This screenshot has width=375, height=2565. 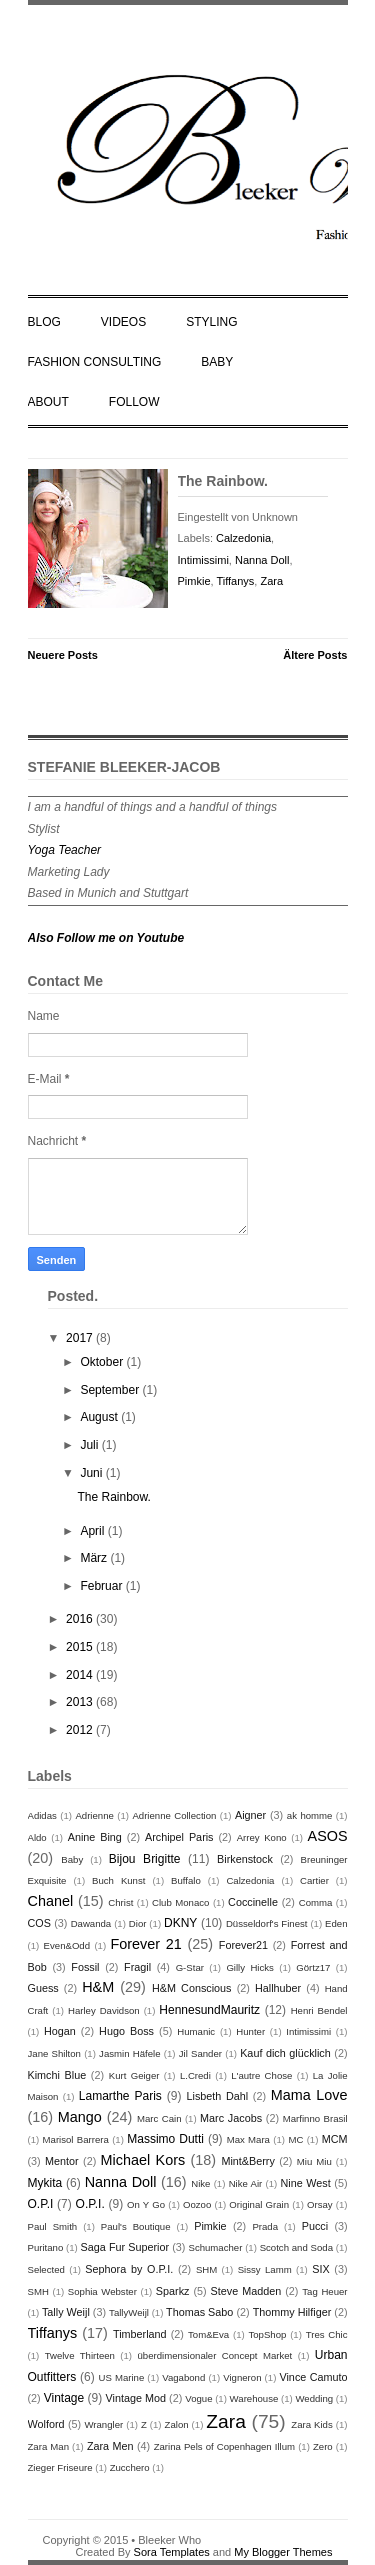 What do you see at coordinates (106, 938) in the screenshot?
I see `Also Follow me on Youtube` at bounding box center [106, 938].